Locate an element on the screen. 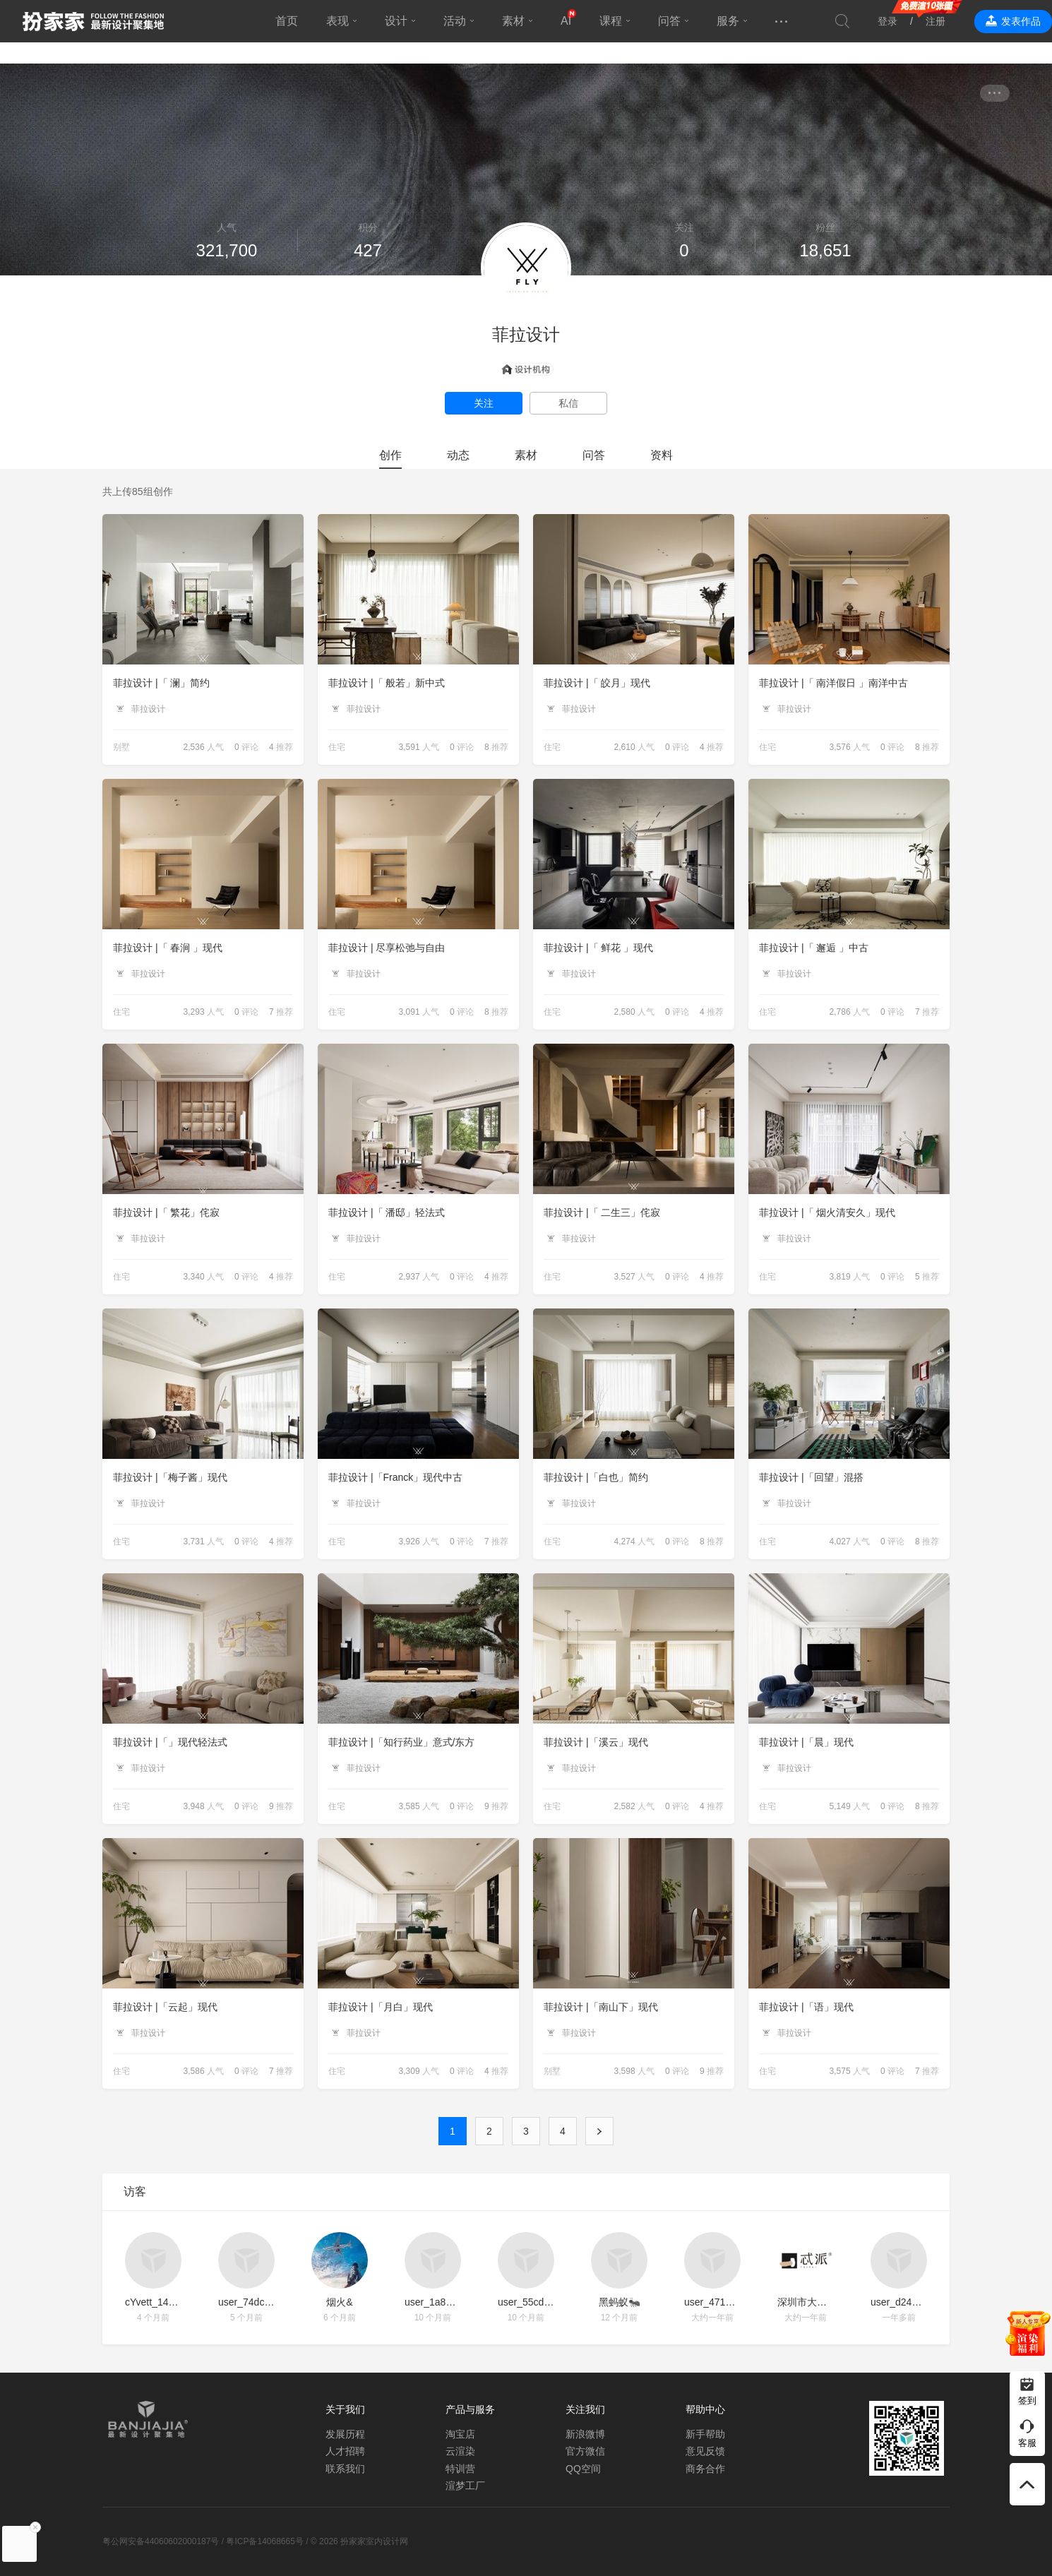  菲拉设计 |「 春涧 」现代 is located at coordinates (167, 947).